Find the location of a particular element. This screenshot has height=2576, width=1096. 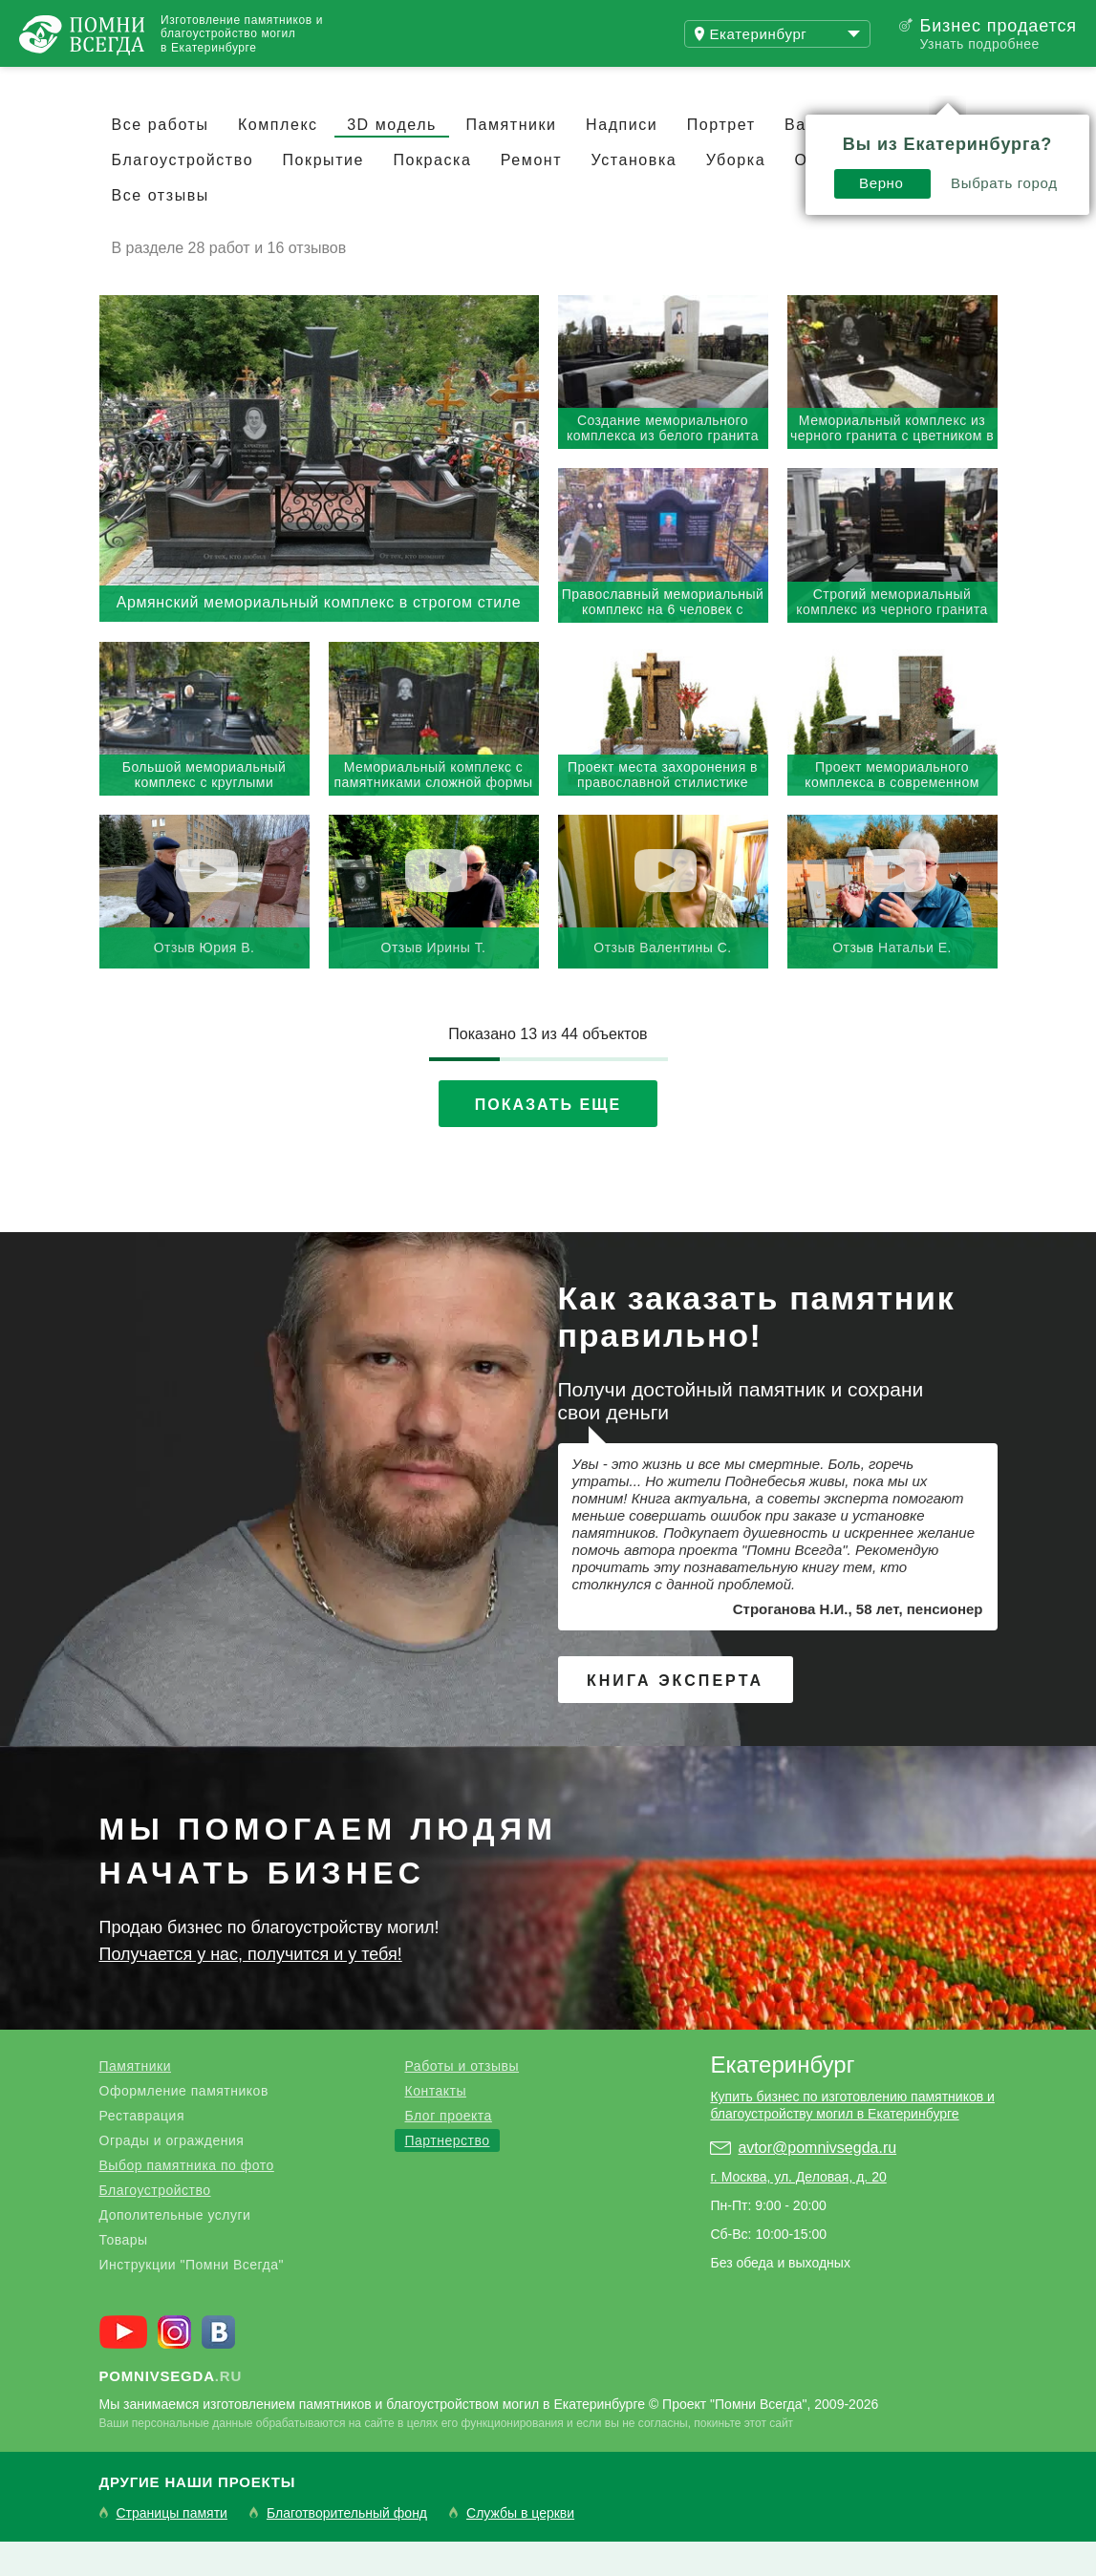

Благоустройство is located at coordinates (183, 194).